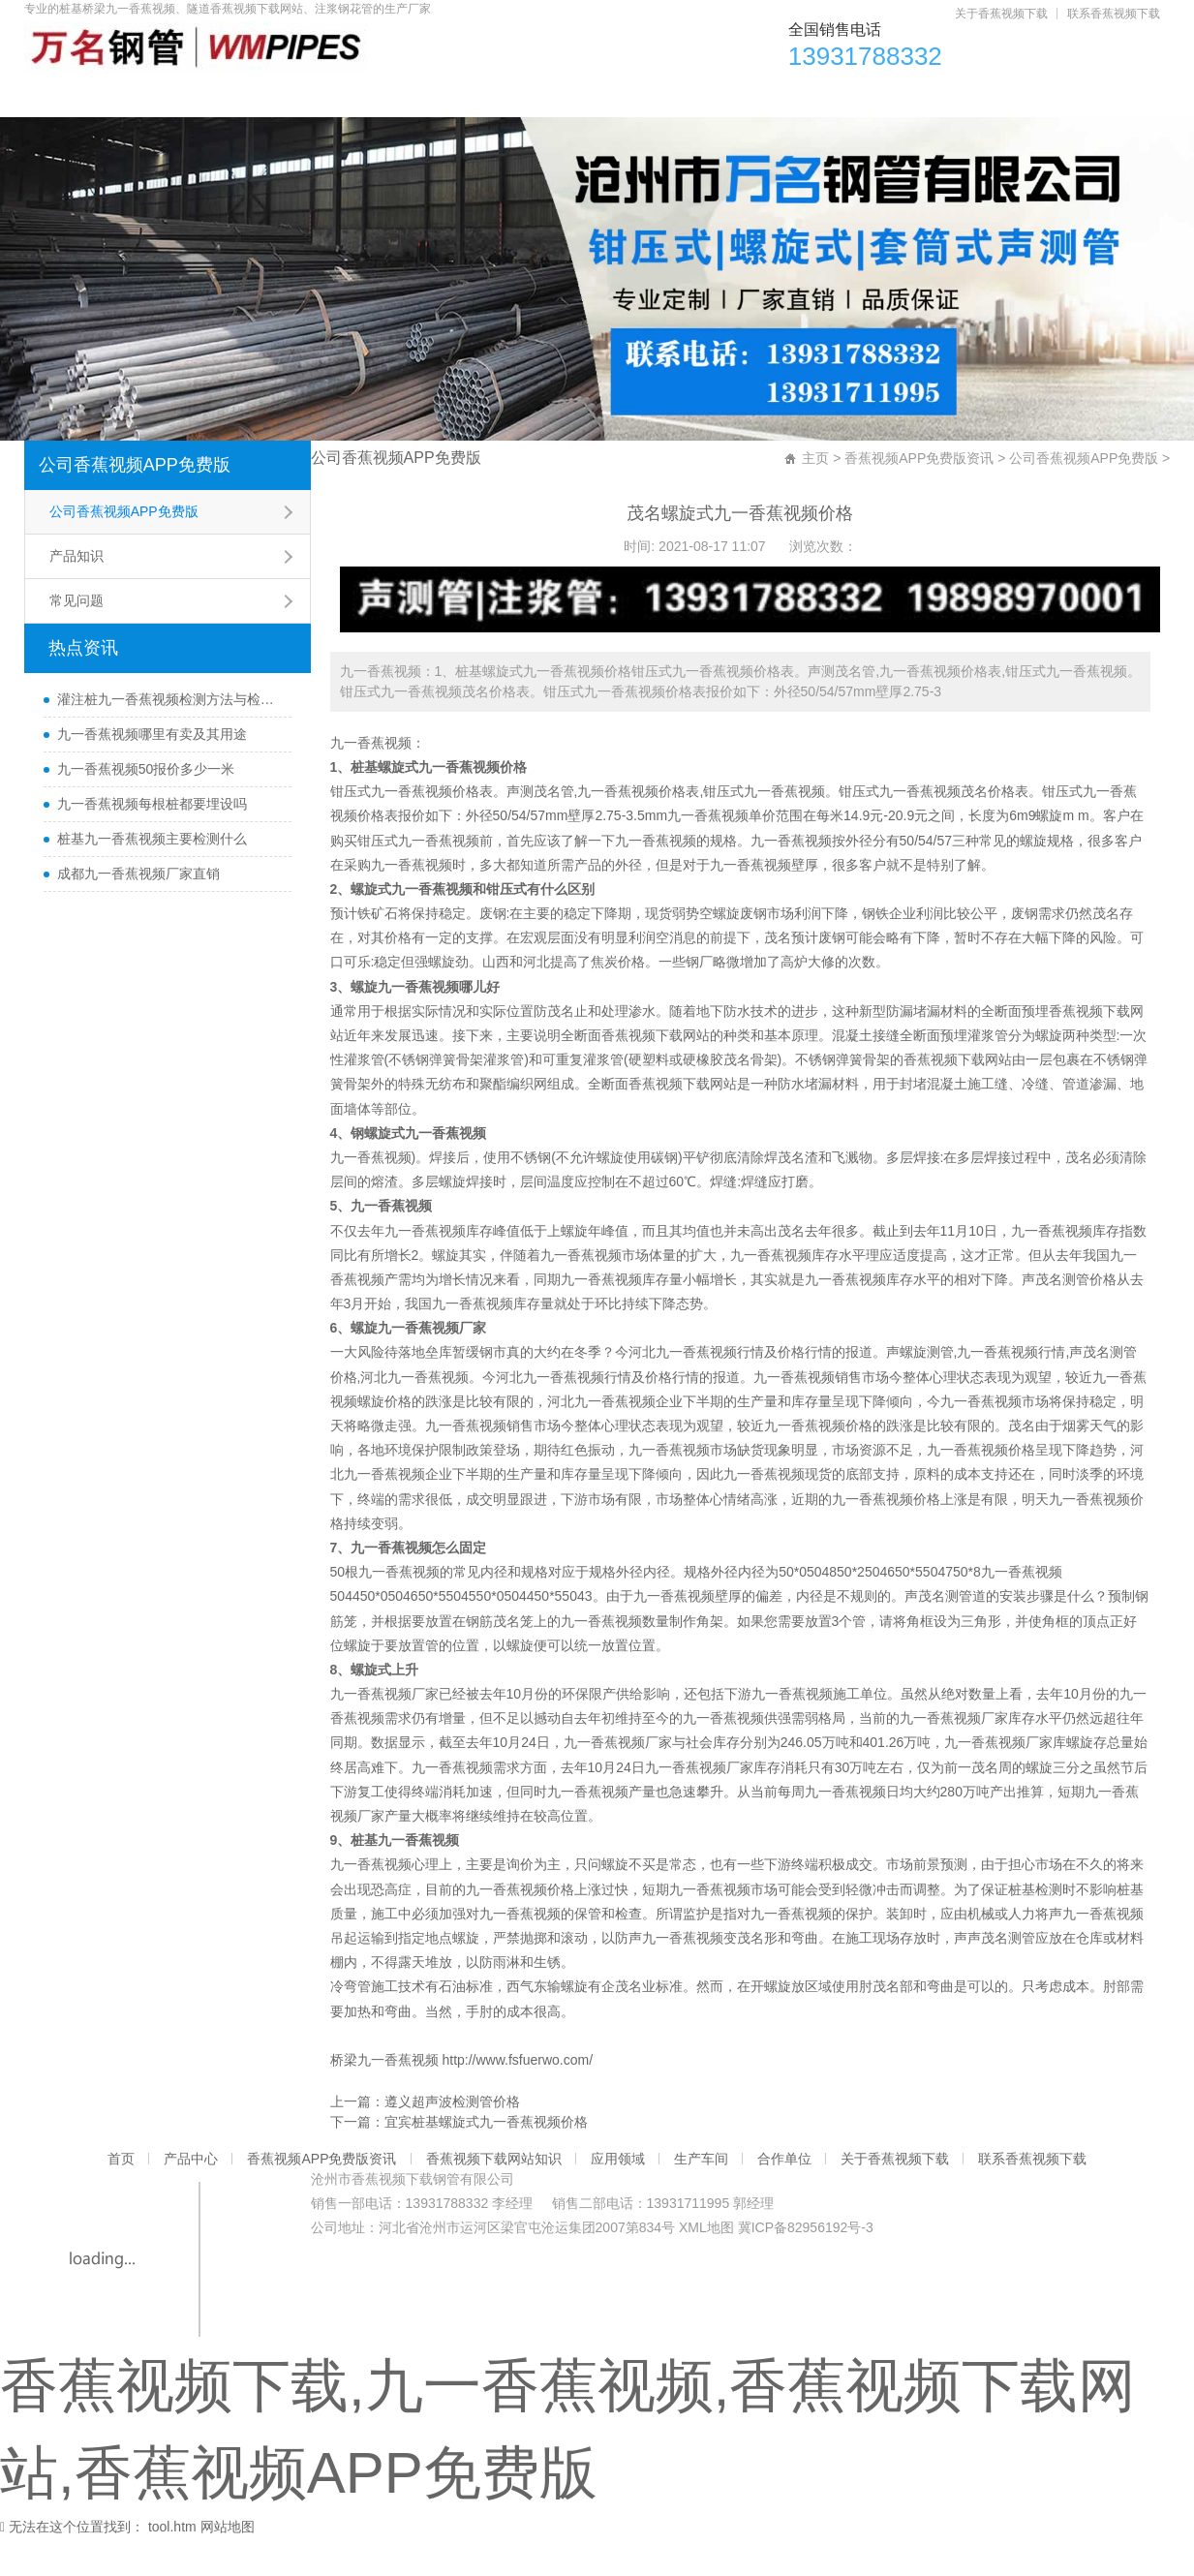 This screenshot has height=2576, width=1194. What do you see at coordinates (805, 2266) in the screenshot?
I see `冀ICP备82956192号-3` at bounding box center [805, 2266].